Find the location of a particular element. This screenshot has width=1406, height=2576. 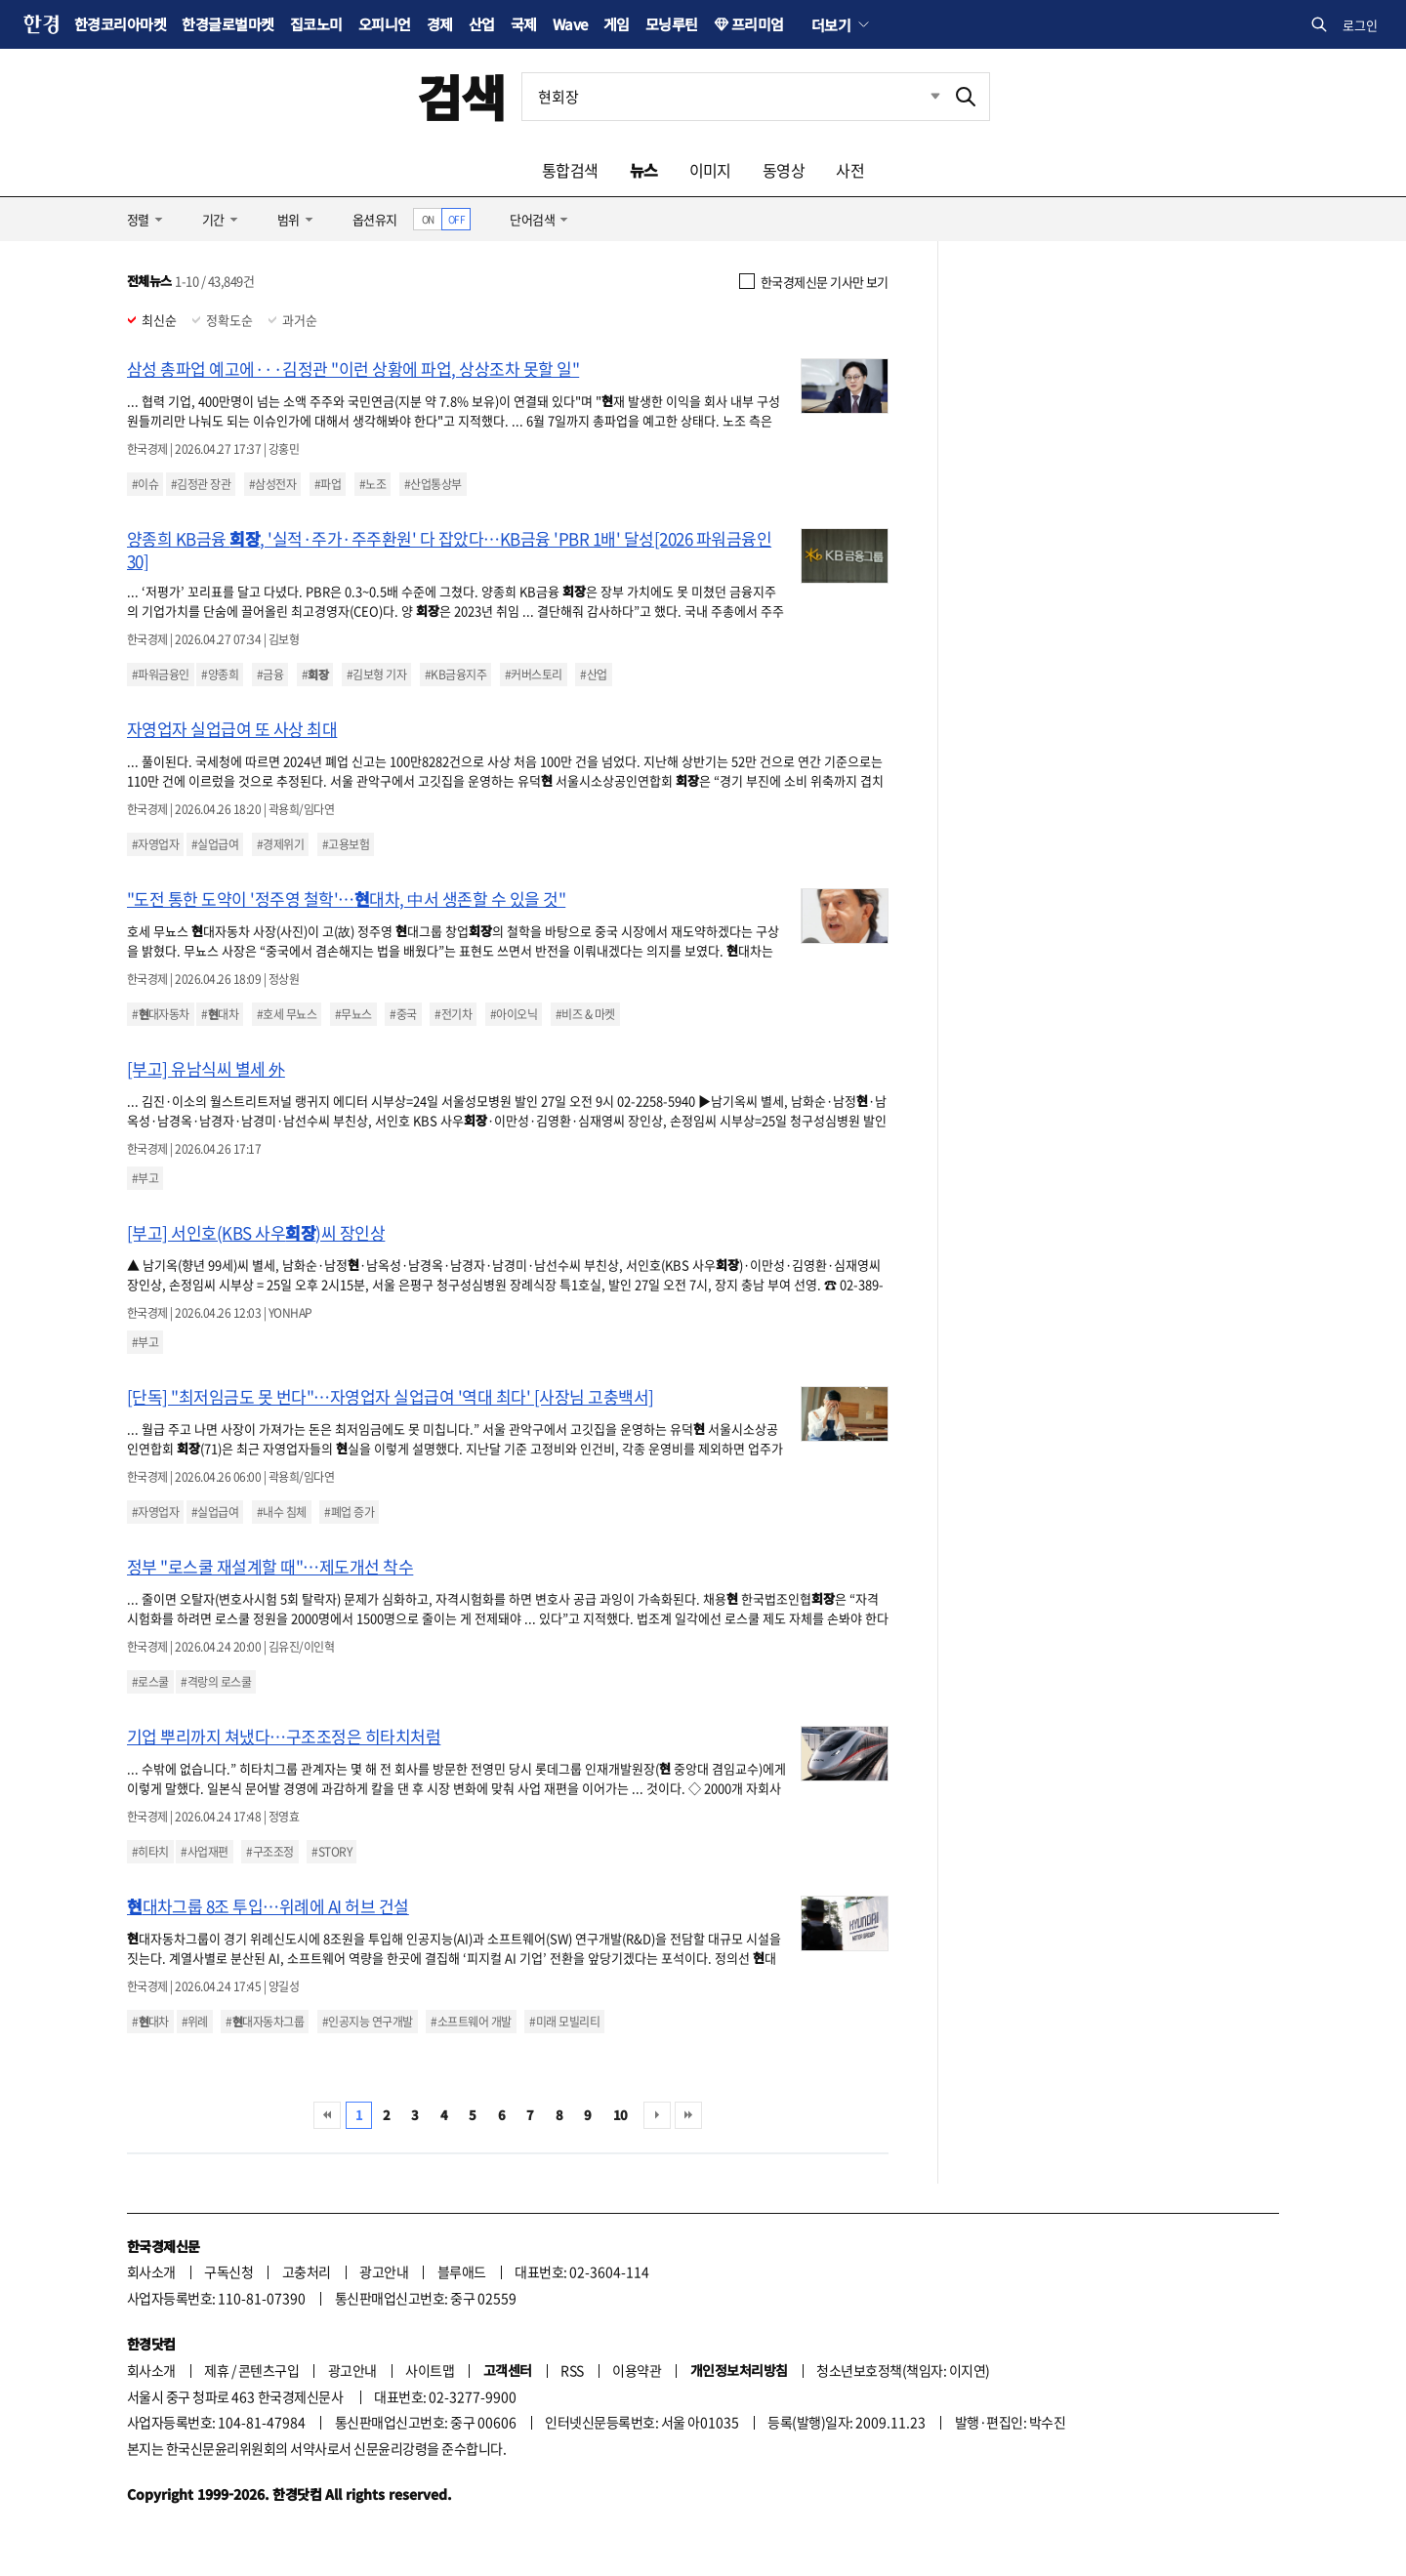

통합검색 is located at coordinates (570, 170).